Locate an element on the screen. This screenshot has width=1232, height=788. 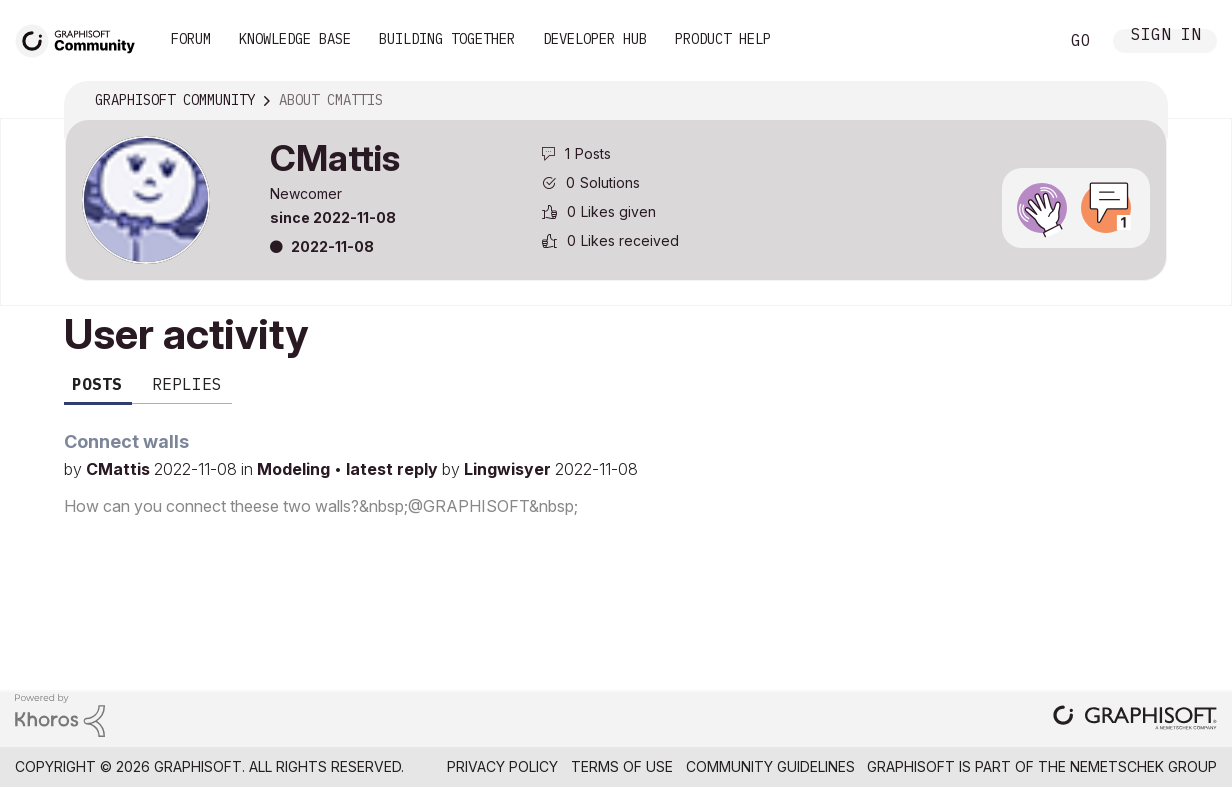
Modeling is located at coordinates (295, 469).